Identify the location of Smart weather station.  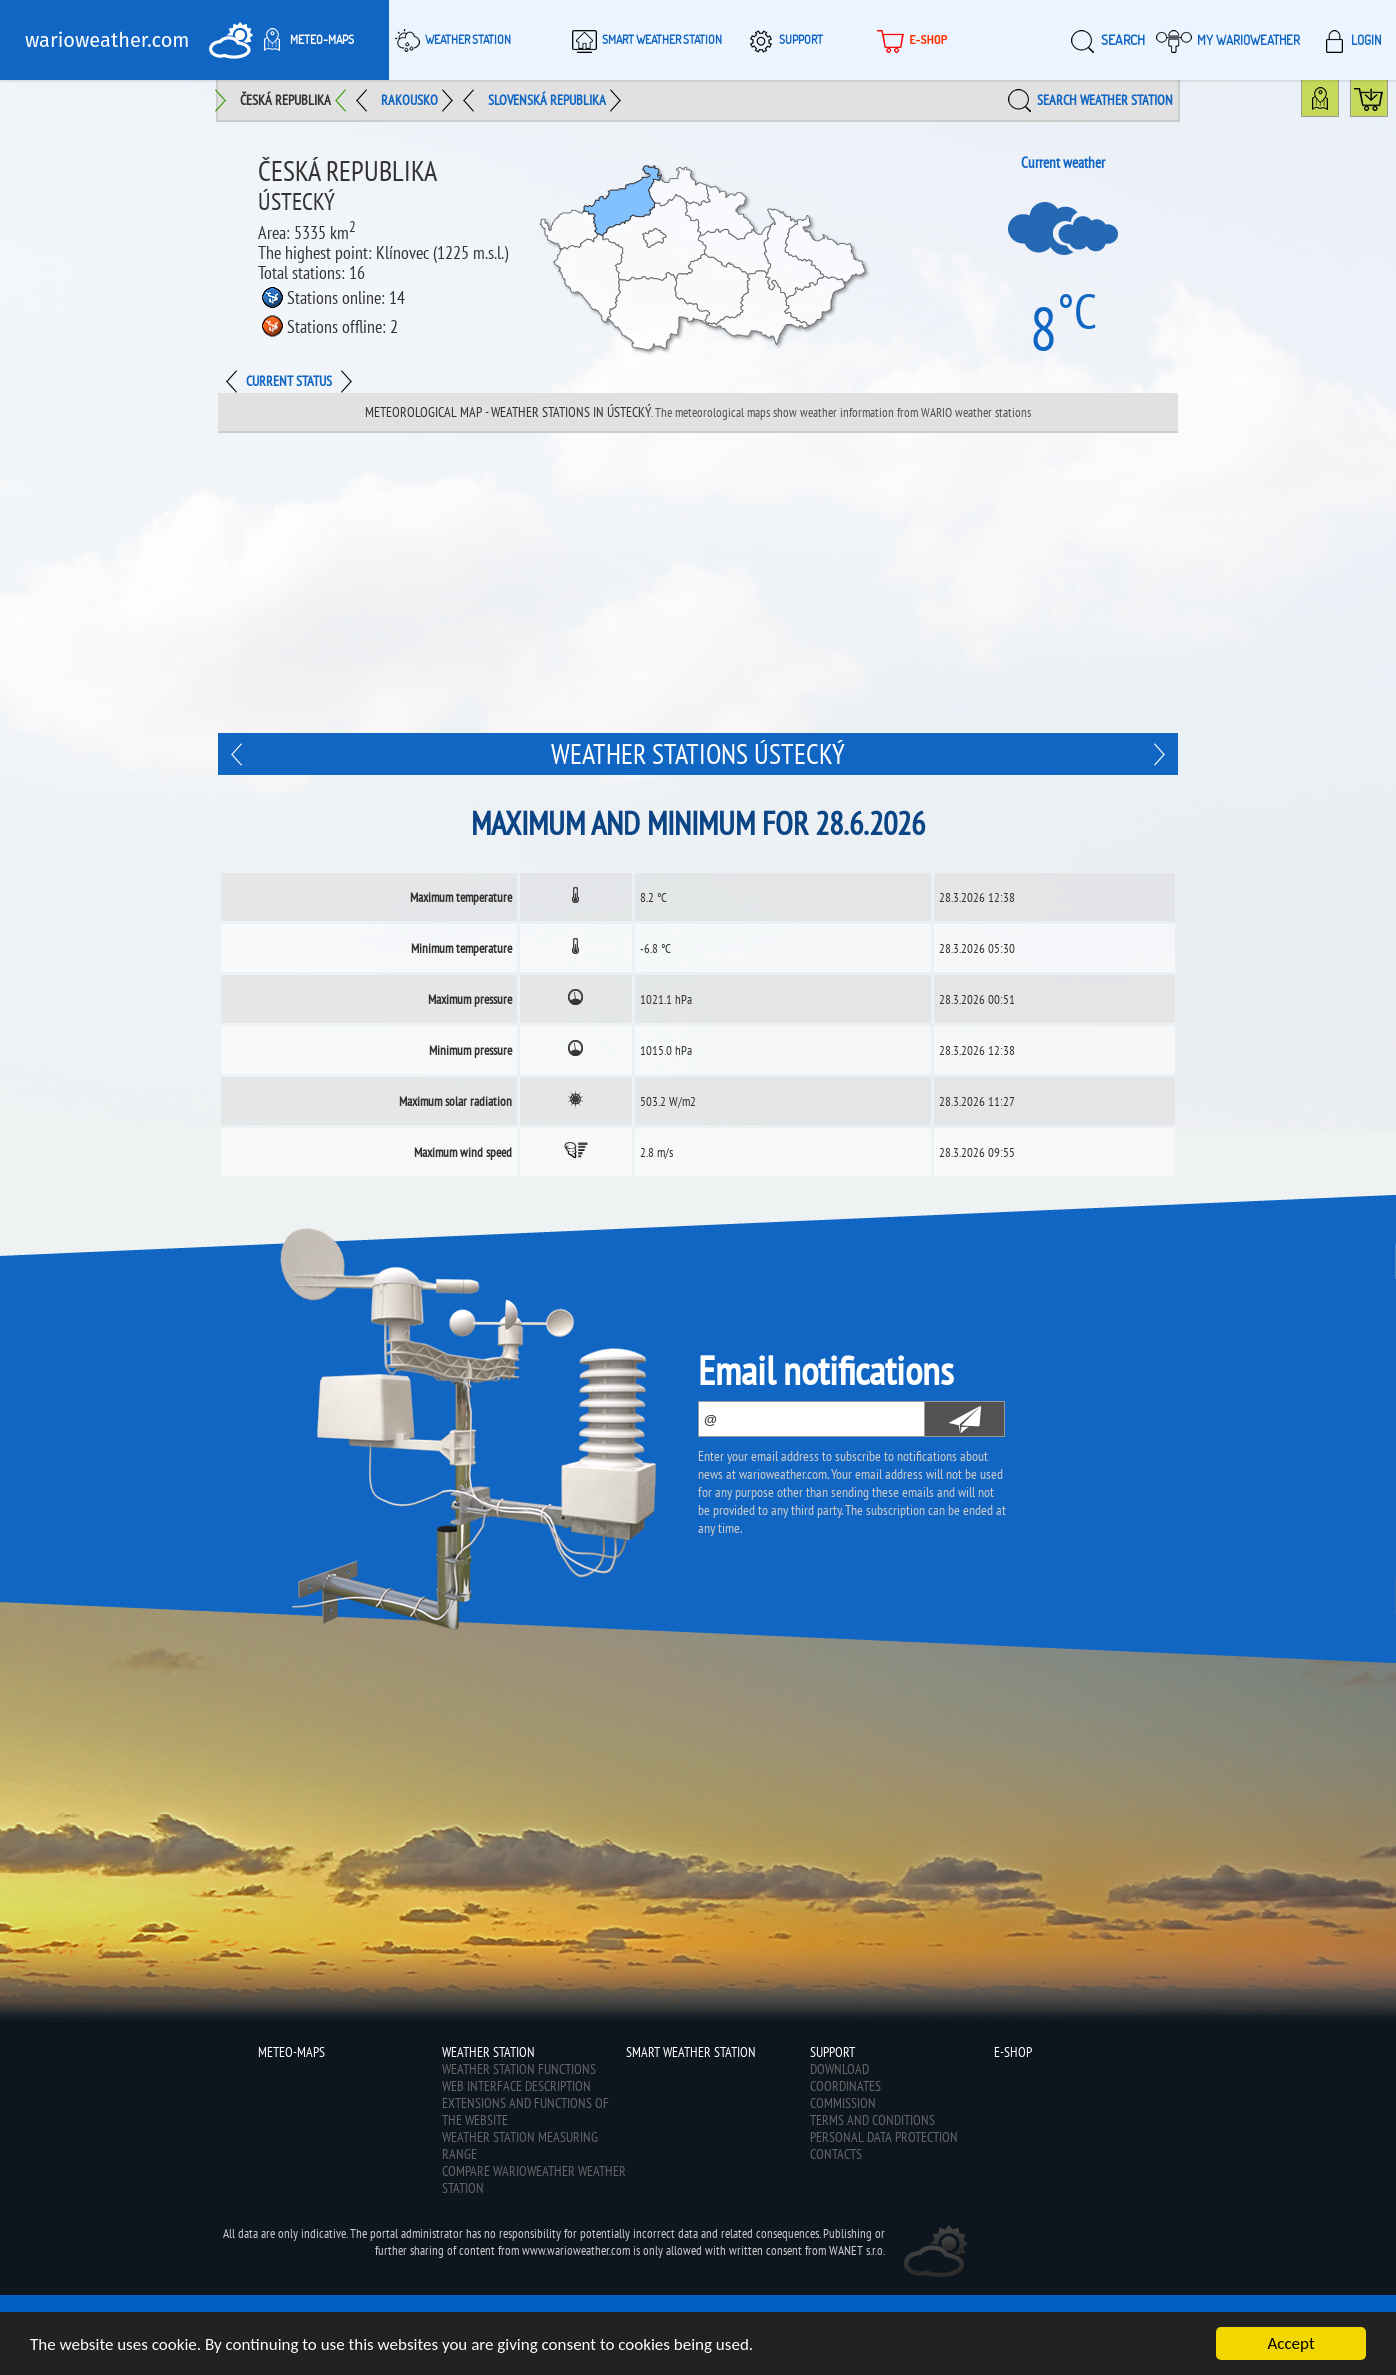
(644, 40).